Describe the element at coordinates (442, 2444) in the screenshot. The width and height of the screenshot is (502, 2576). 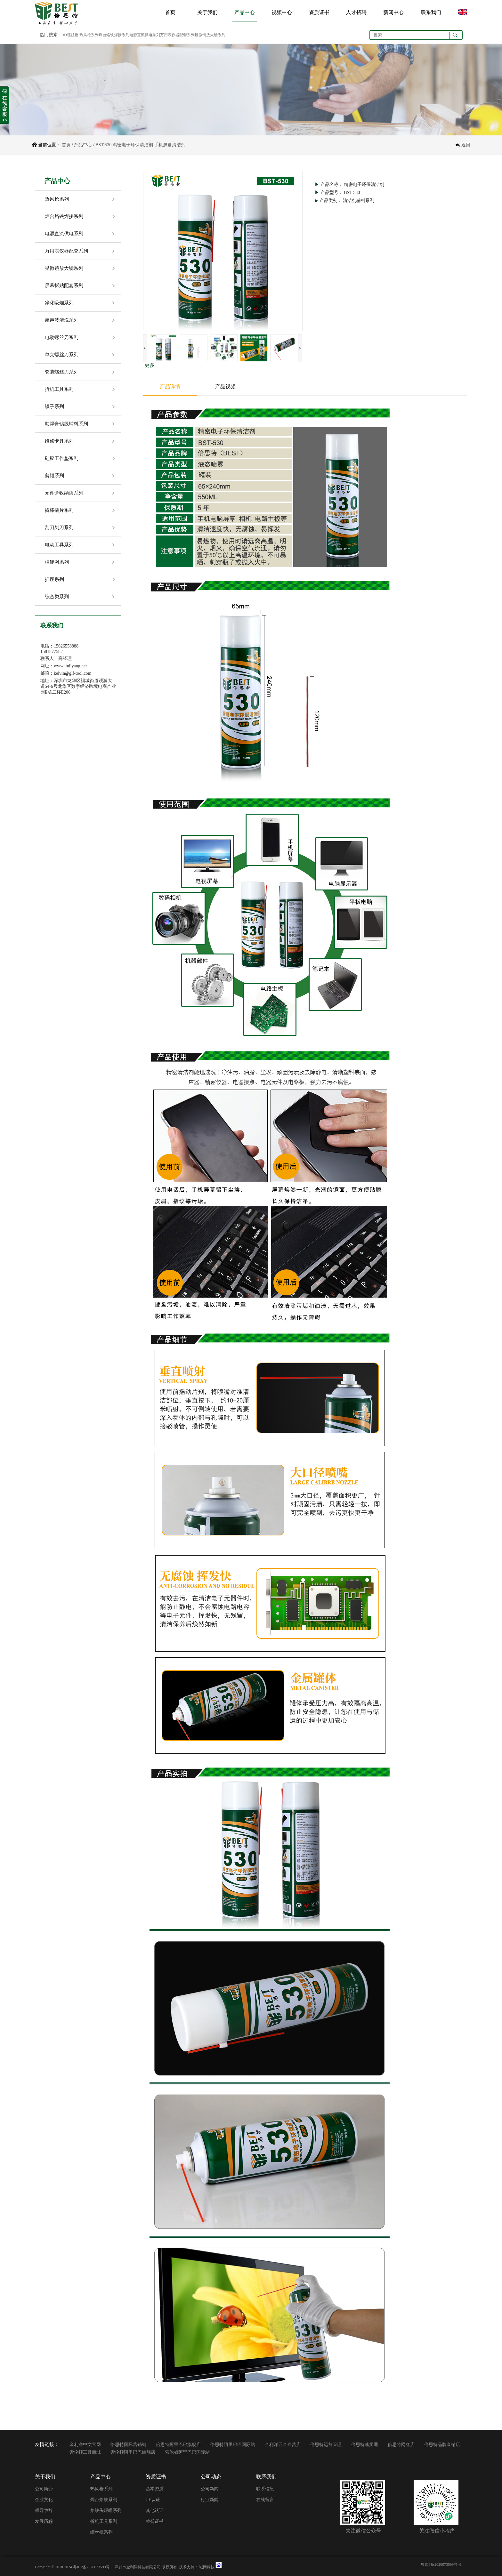
I see `倍思特品牌直销店` at that location.